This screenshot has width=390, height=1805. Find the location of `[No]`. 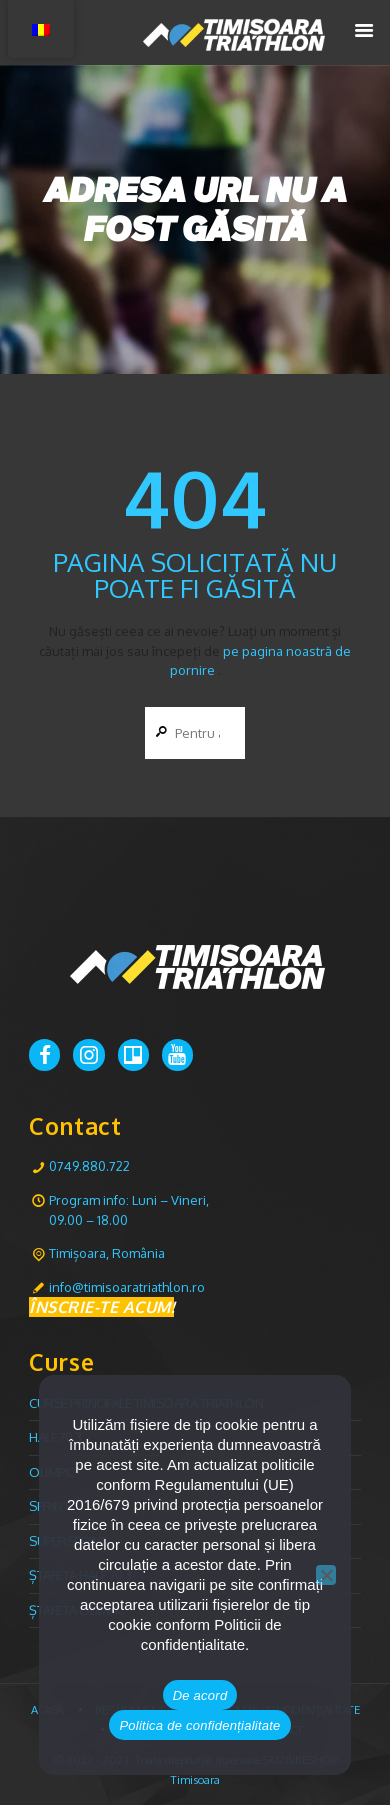

[No] is located at coordinates (326, 1575).